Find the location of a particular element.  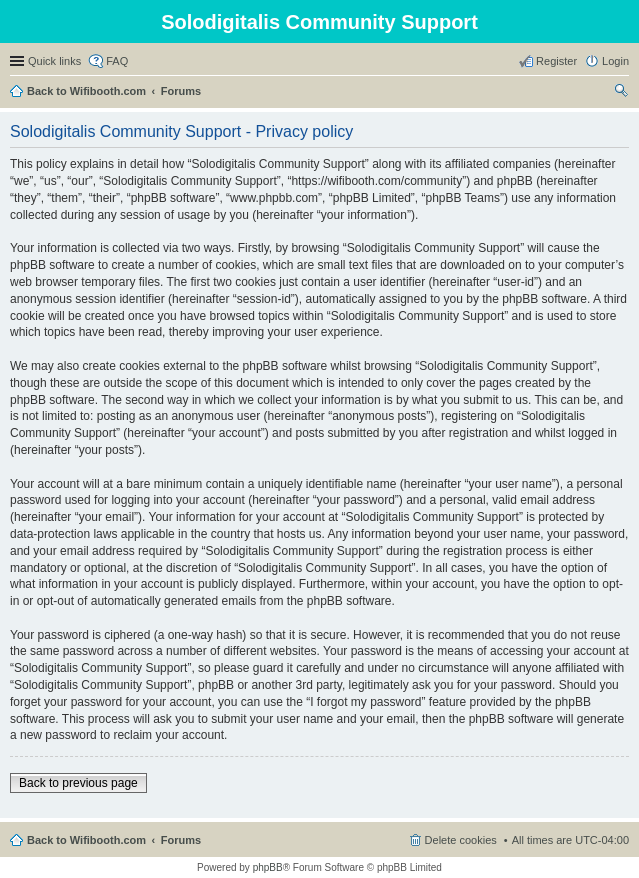

phpBB is located at coordinates (268, 867).